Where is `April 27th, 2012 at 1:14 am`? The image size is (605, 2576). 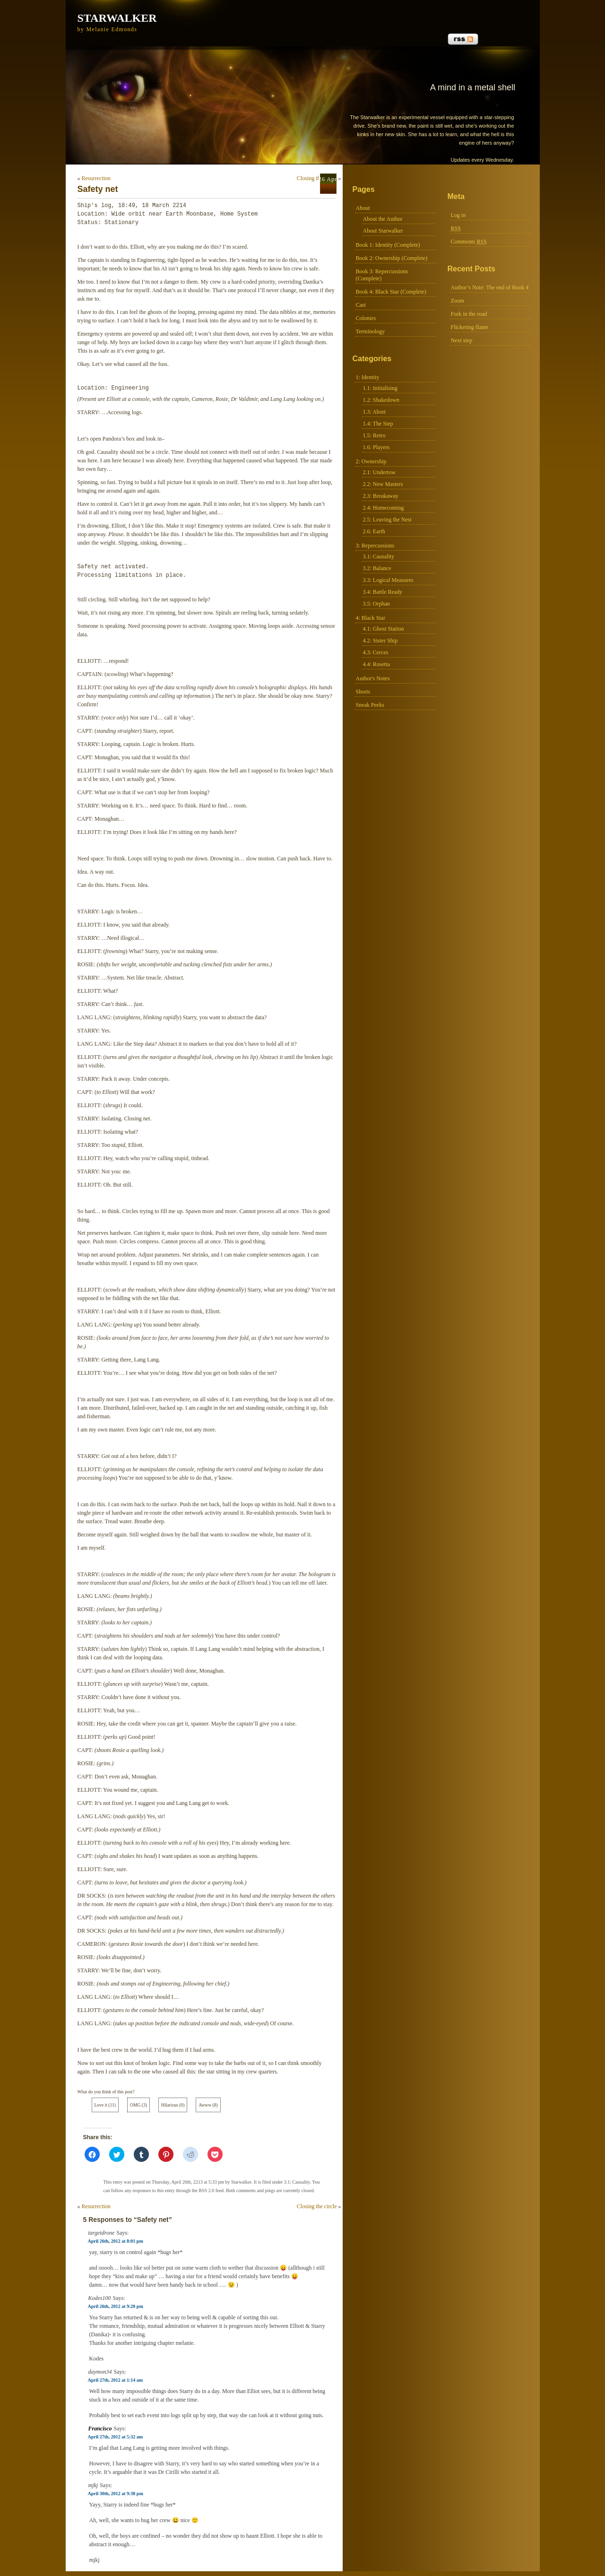
April 27th, 2012 at 1:14 am is located at coordinates (115, 2380).